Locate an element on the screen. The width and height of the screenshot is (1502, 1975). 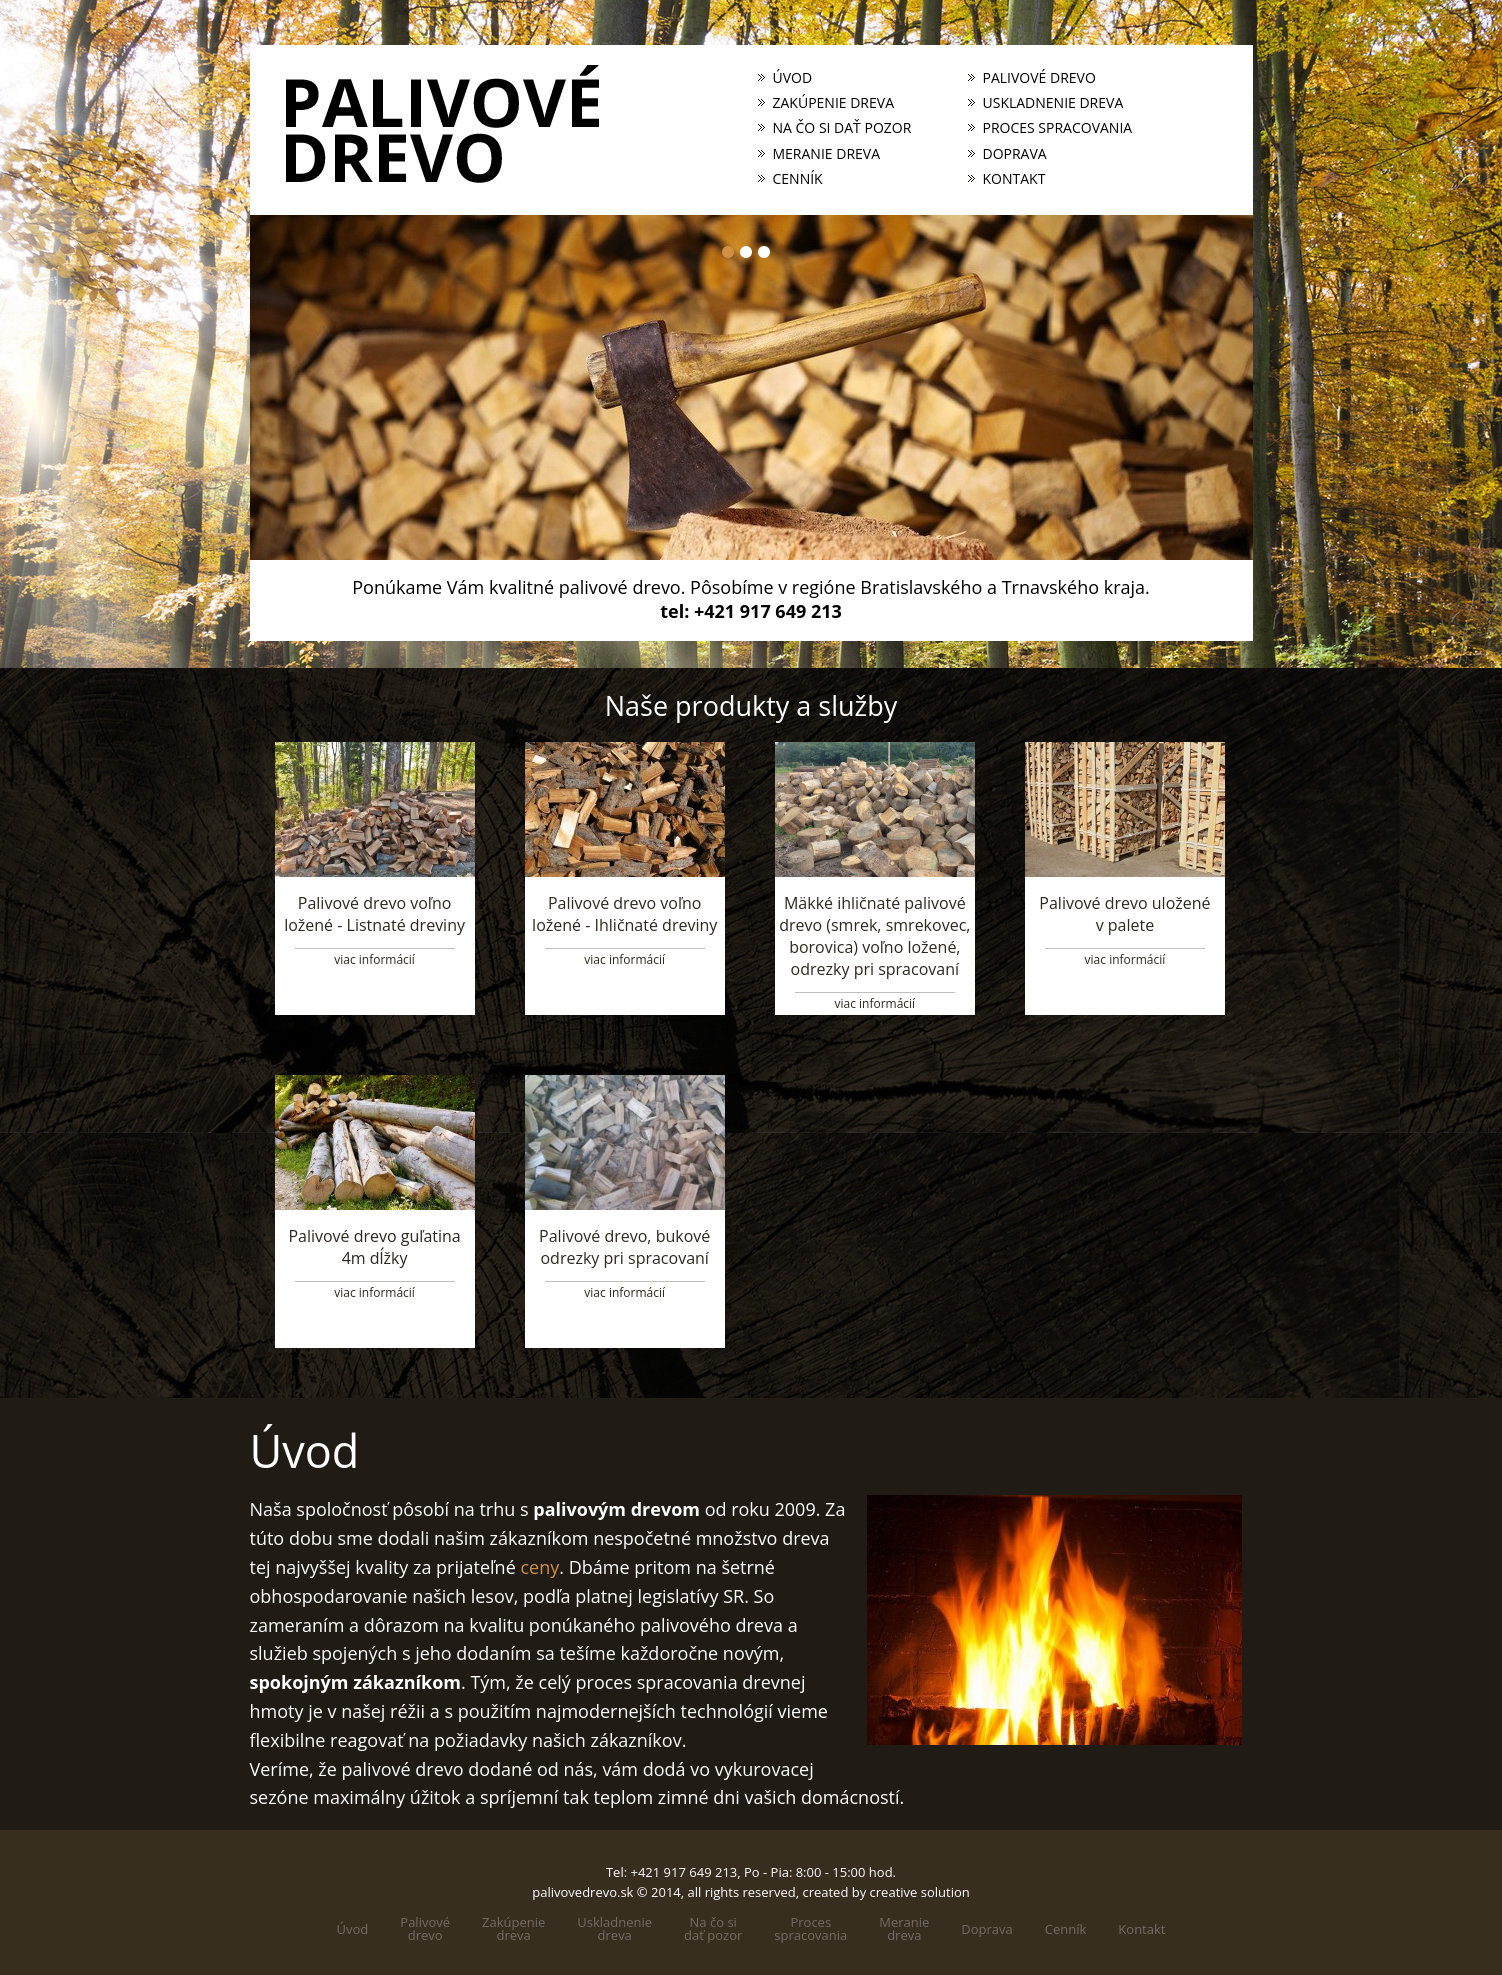
Cenník is located at coordinates (798, 179).